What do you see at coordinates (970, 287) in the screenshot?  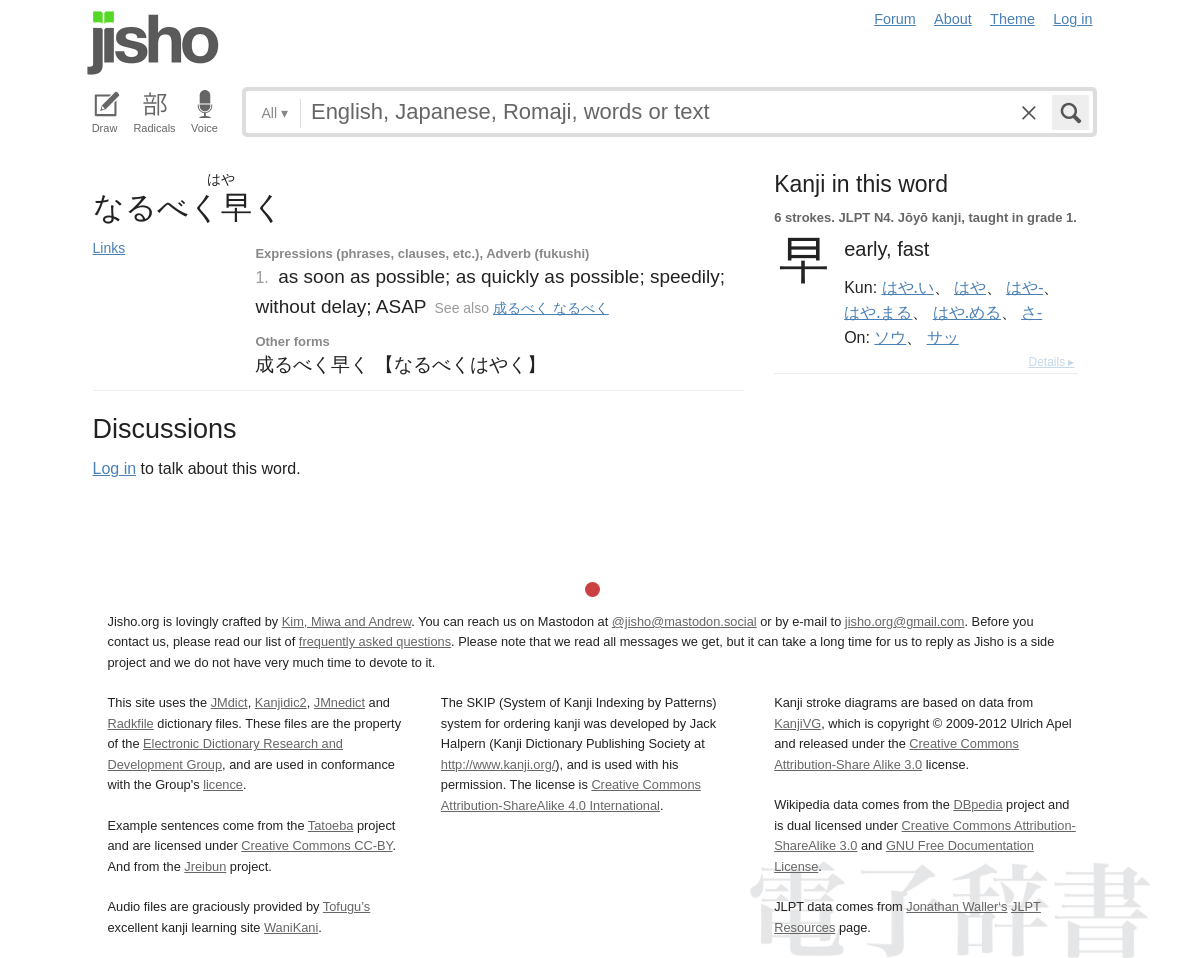 I see `はや` at bounding box center [970, 287].